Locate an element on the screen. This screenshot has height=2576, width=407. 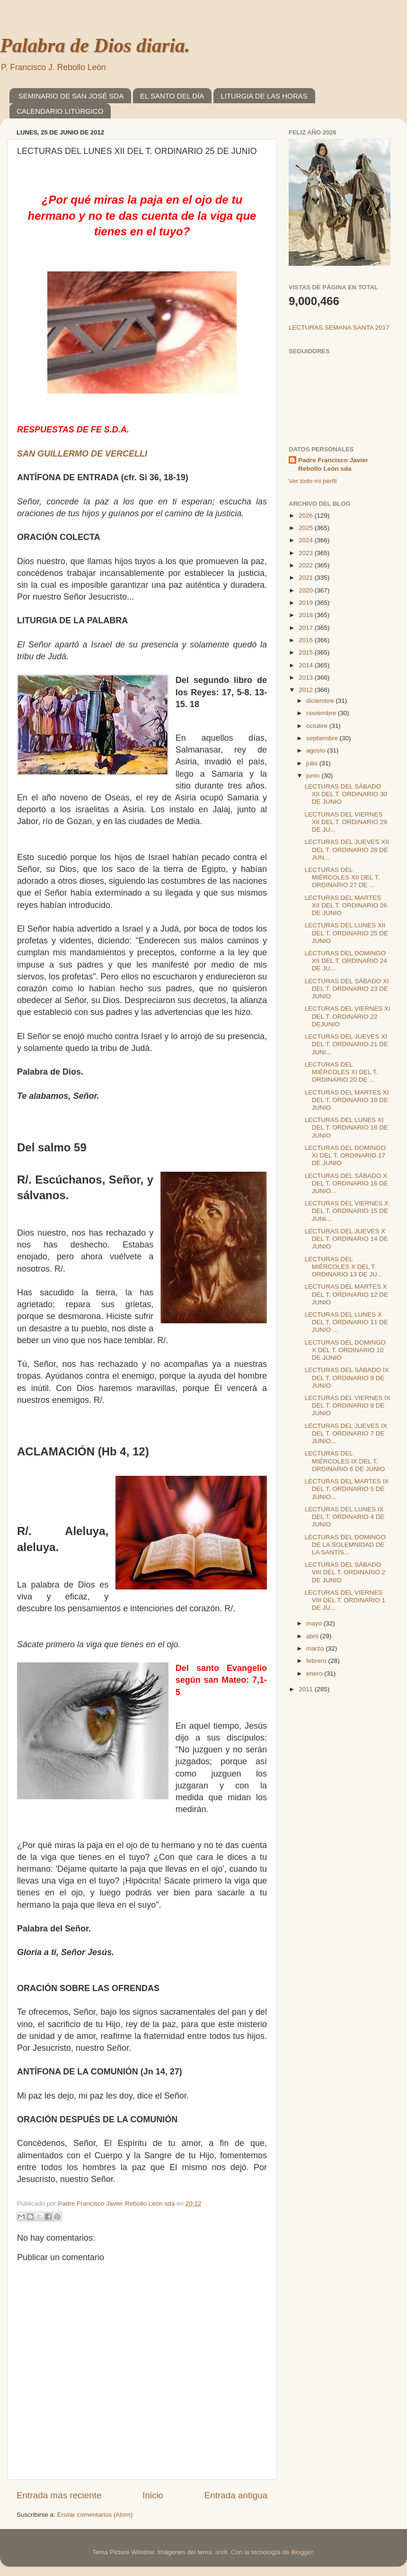
agosto is located at coordinates (316, 750).